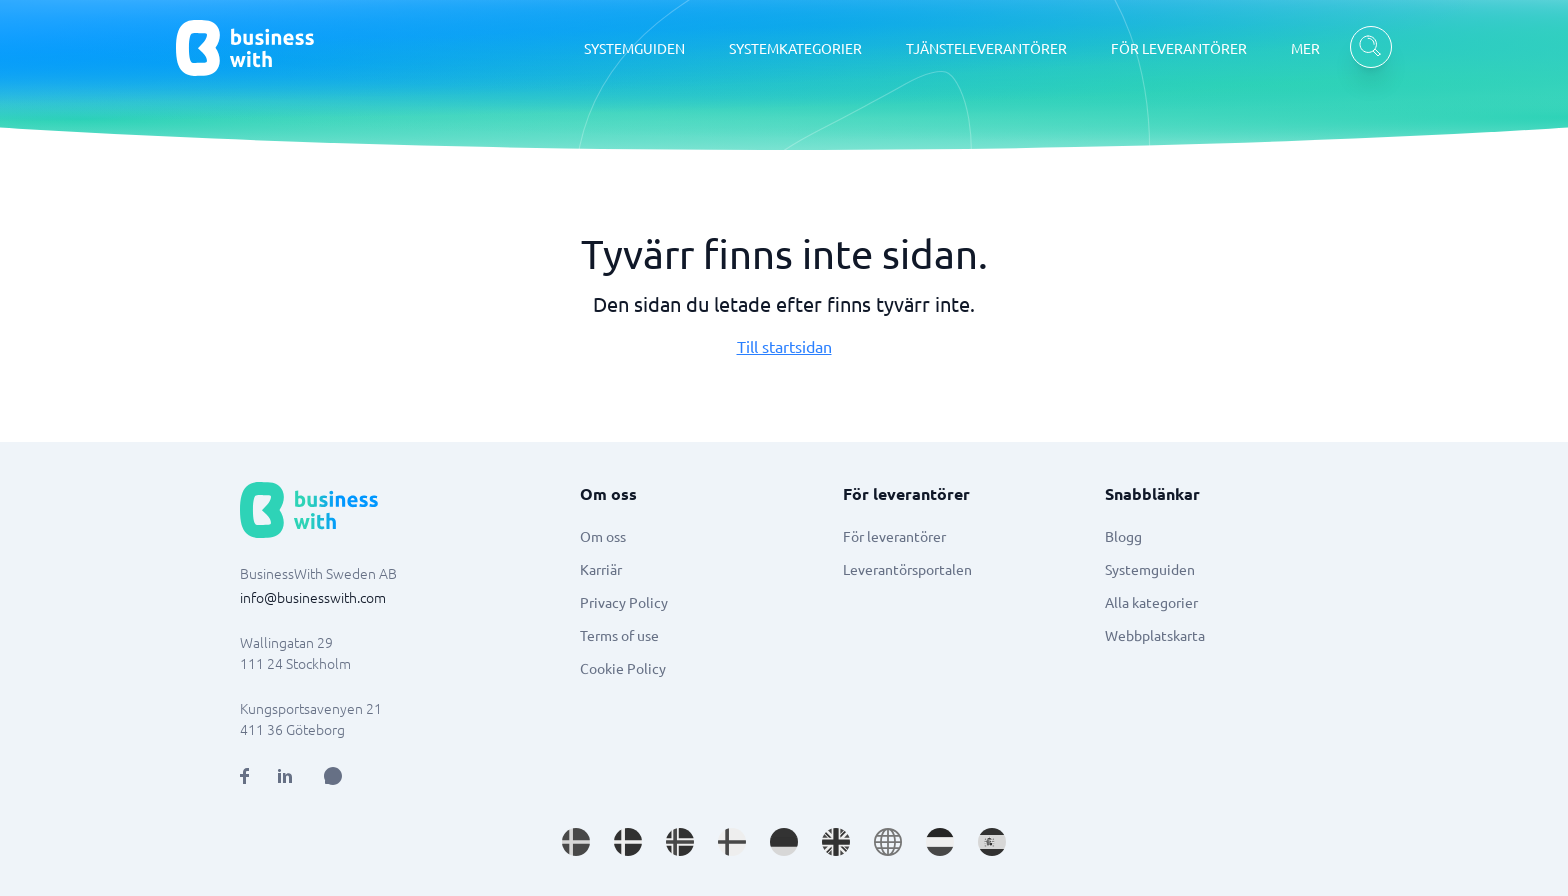  Describe the element at coordinates (601, 569) in the screenshot. I see `Karriär` at that location.